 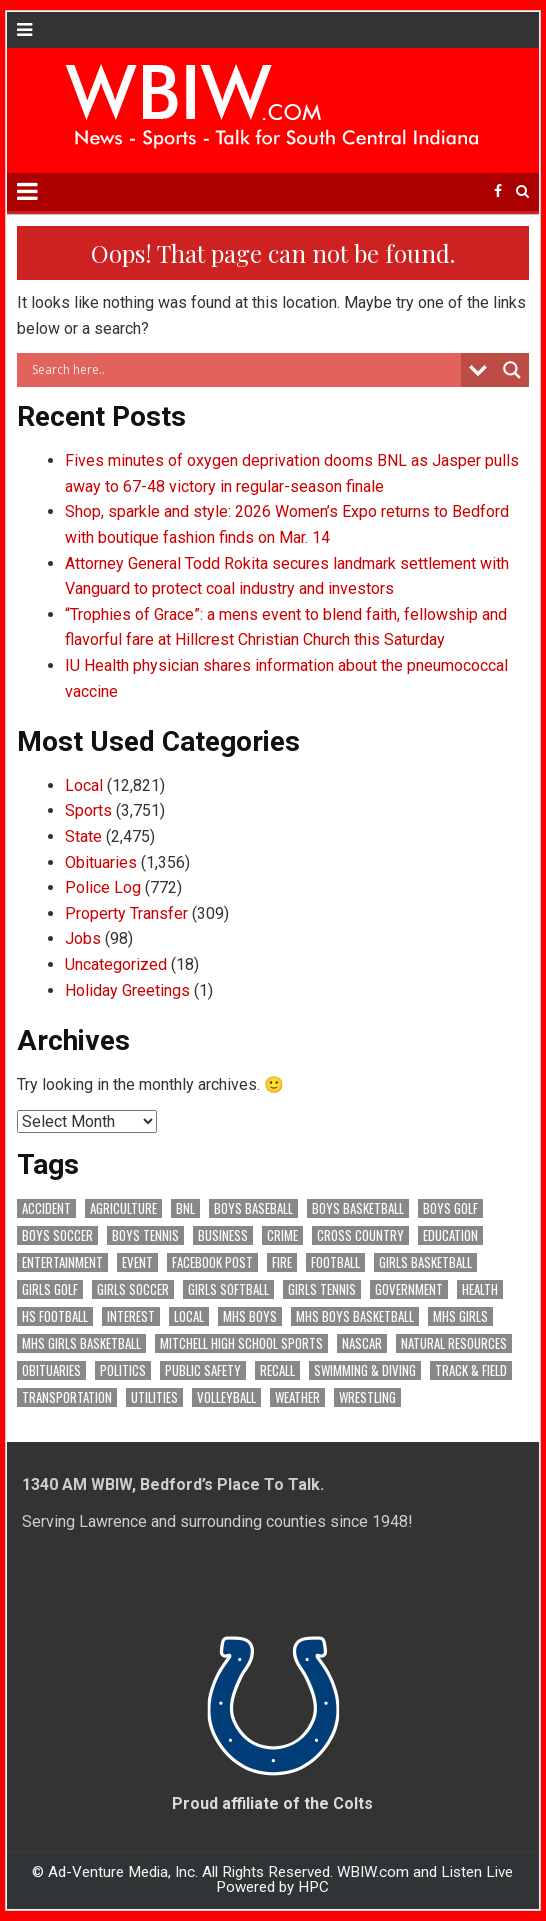 I want to click on Business [Business (356 items)], so click(x=223, y=1235).